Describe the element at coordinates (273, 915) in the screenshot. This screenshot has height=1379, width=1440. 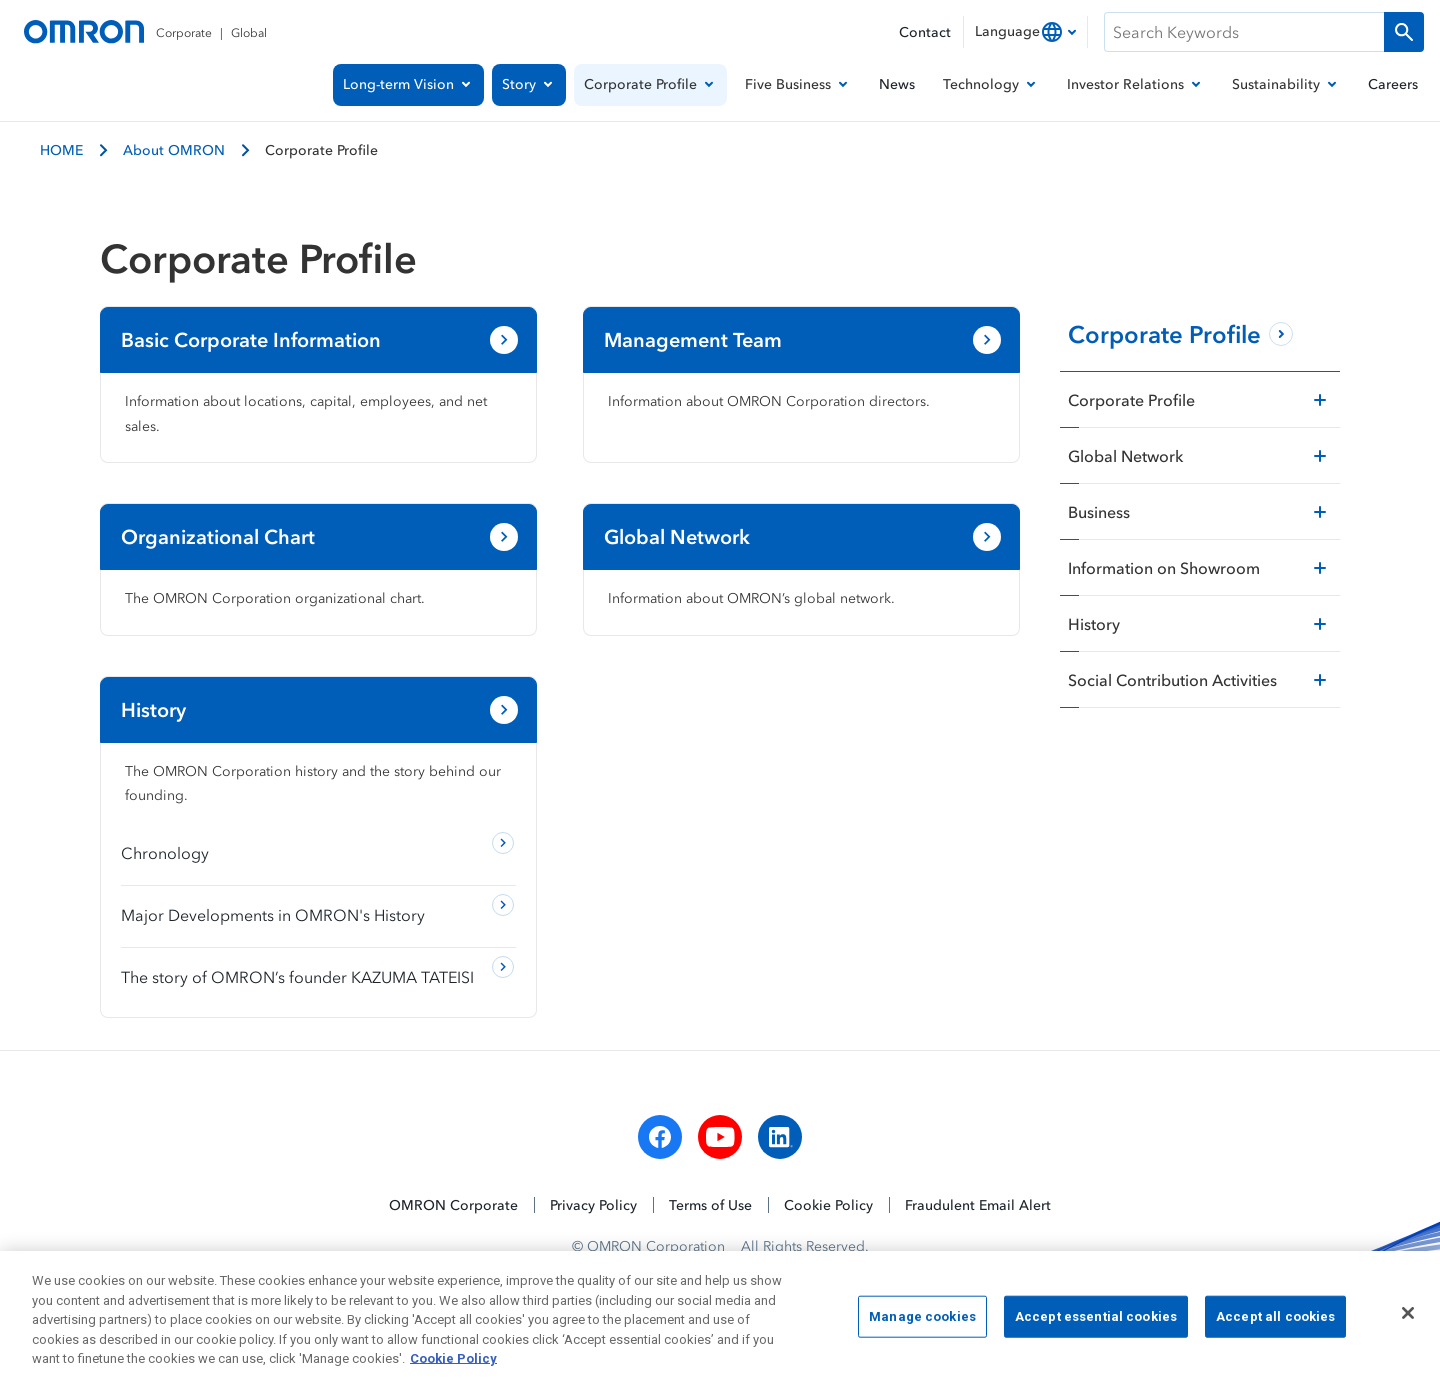
I see `Major Developments in OMRON's History` at that location.